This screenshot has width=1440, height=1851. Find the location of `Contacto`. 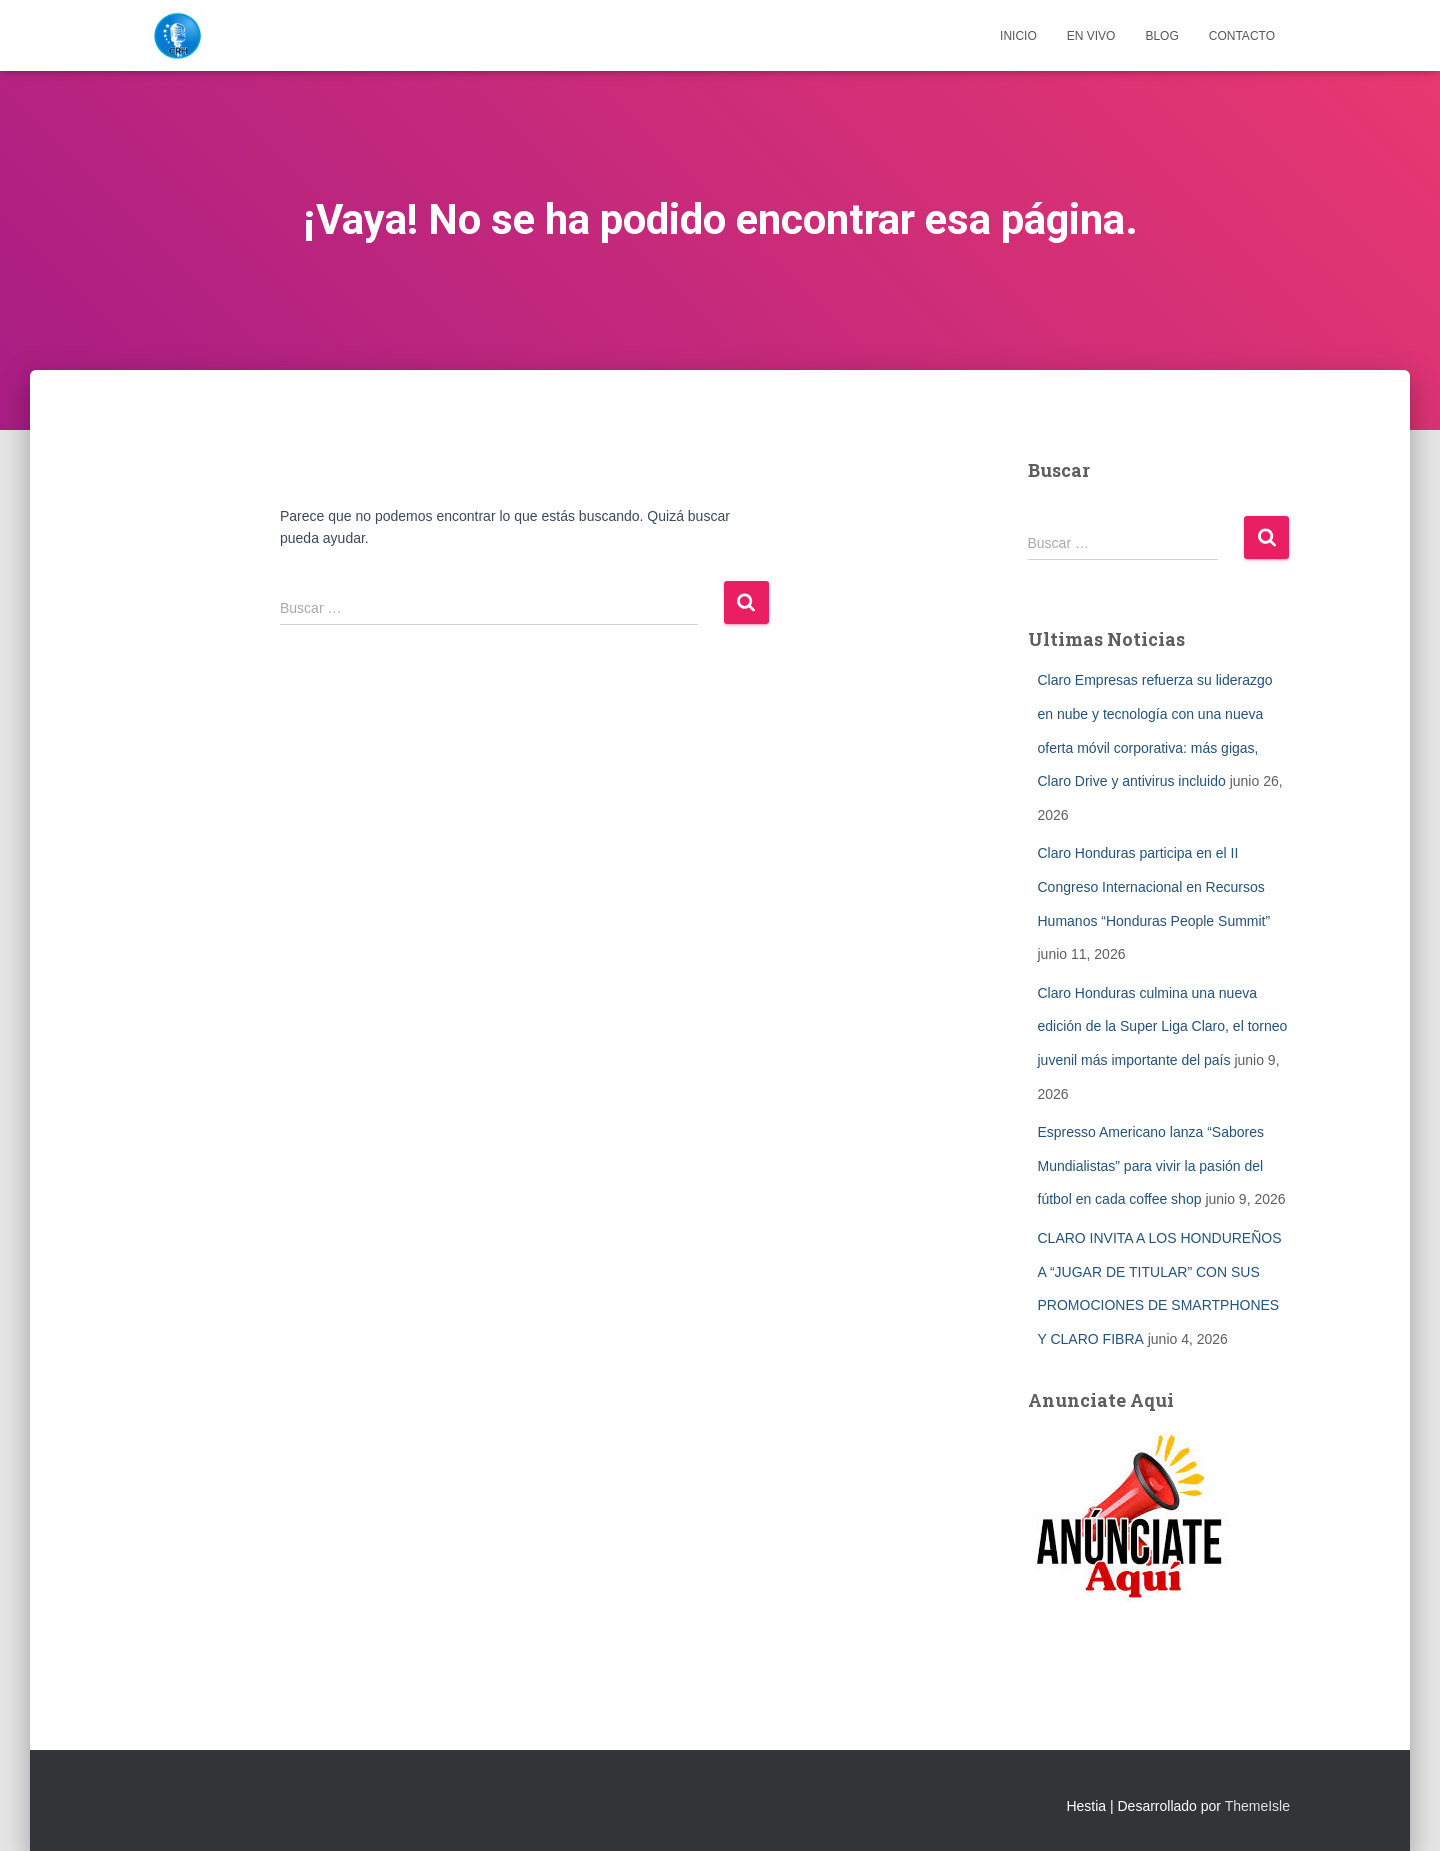

Contacto is located at coordinates (1242, 36).